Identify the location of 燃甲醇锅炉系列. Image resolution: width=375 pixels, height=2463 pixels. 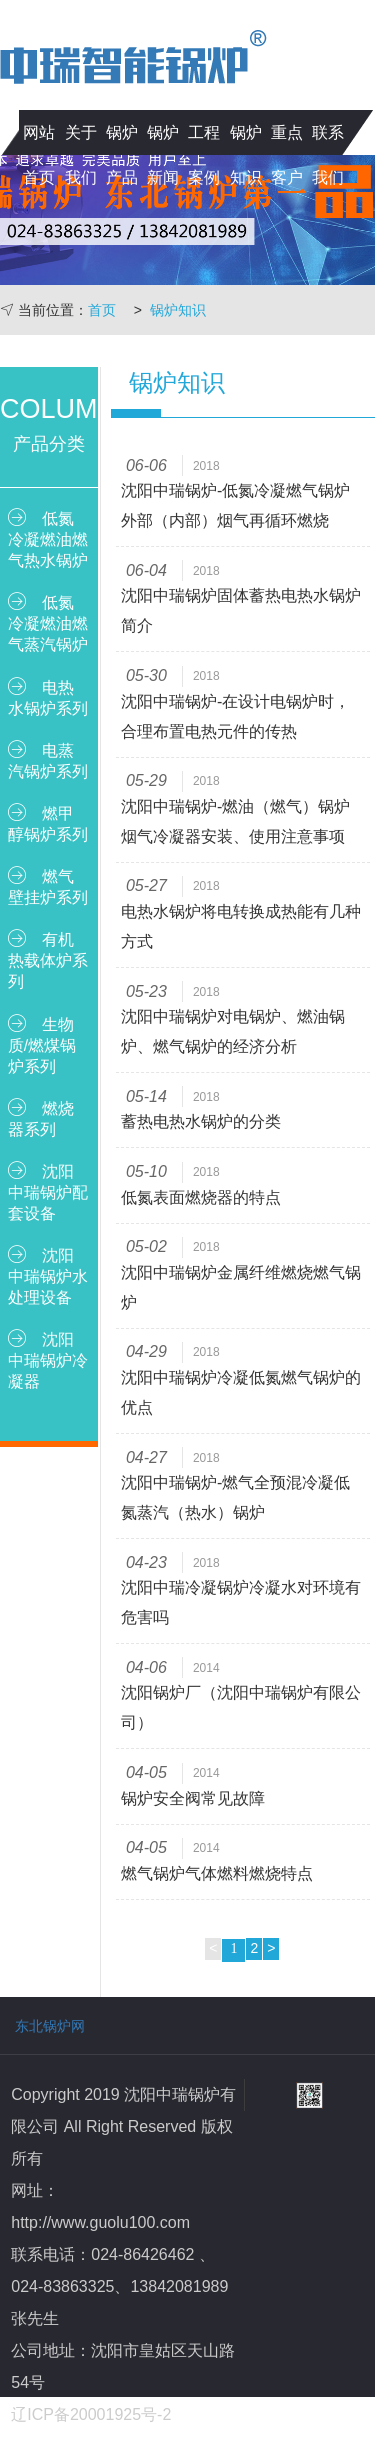
(48, 823).